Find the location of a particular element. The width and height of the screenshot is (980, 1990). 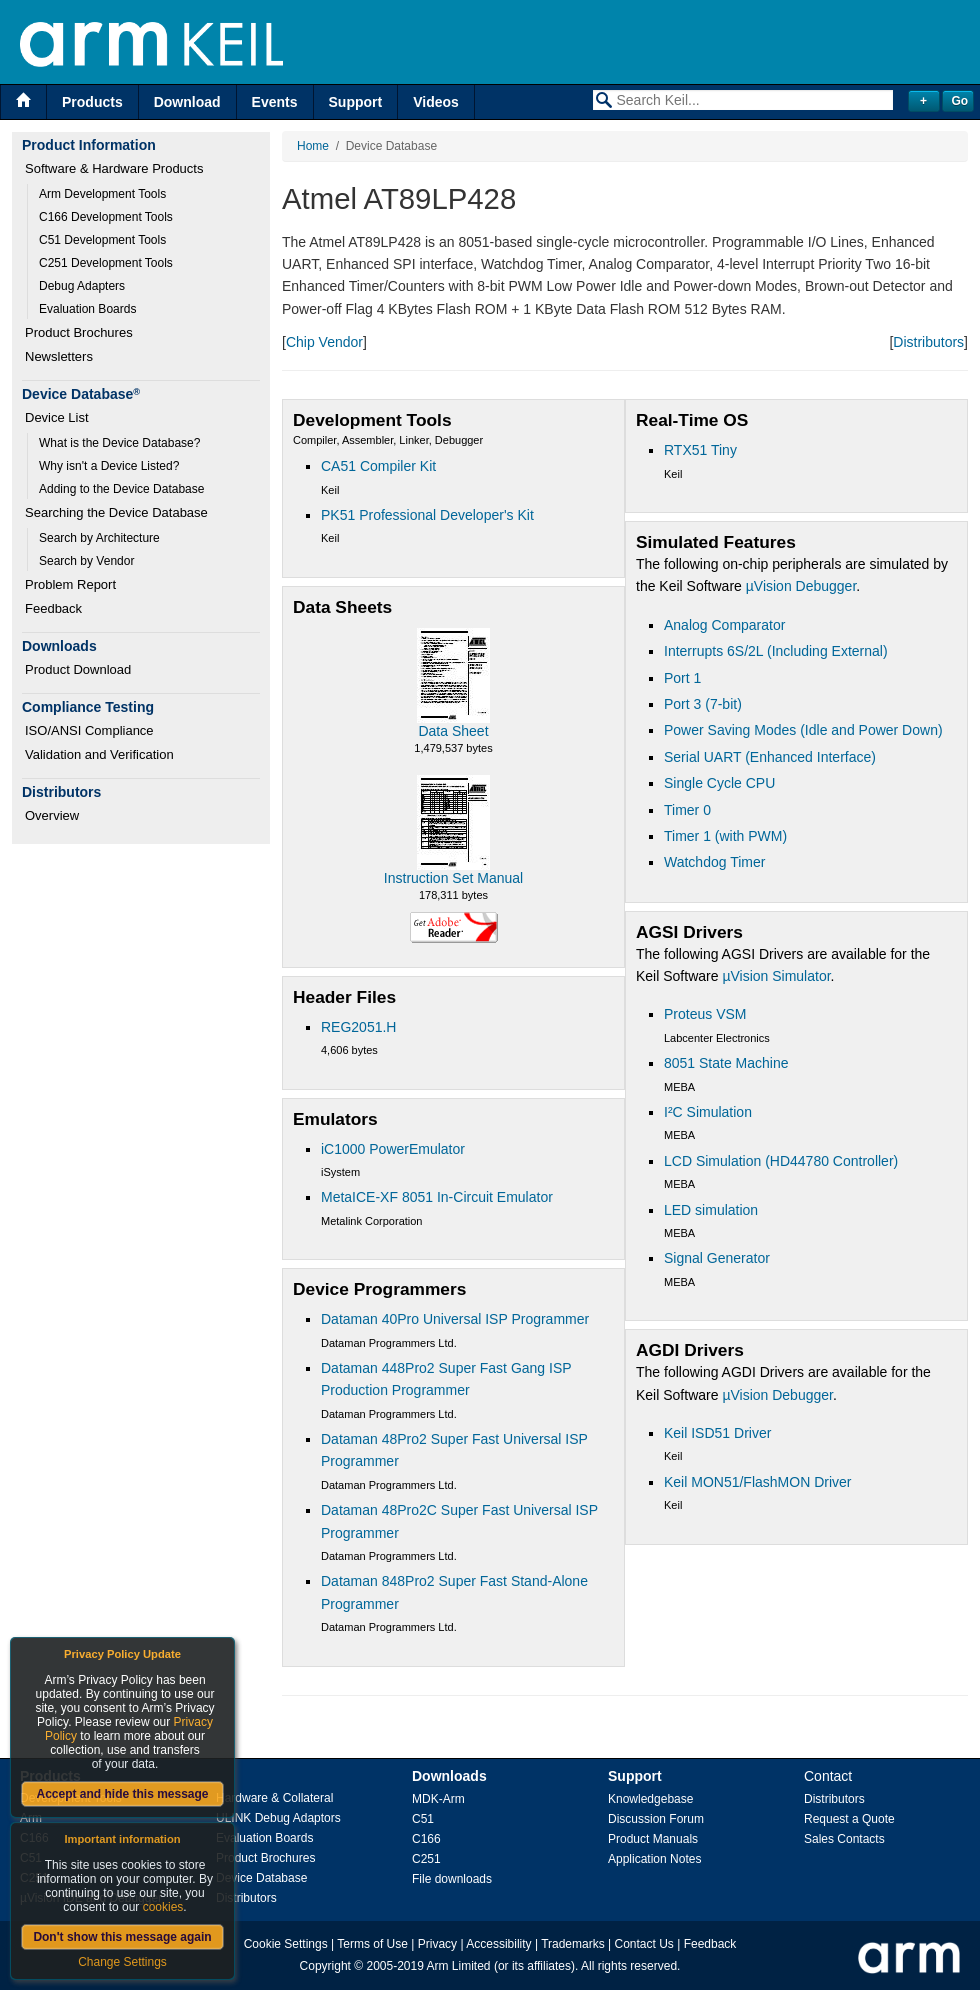

Downloads is located at coordinates (449, 1776).